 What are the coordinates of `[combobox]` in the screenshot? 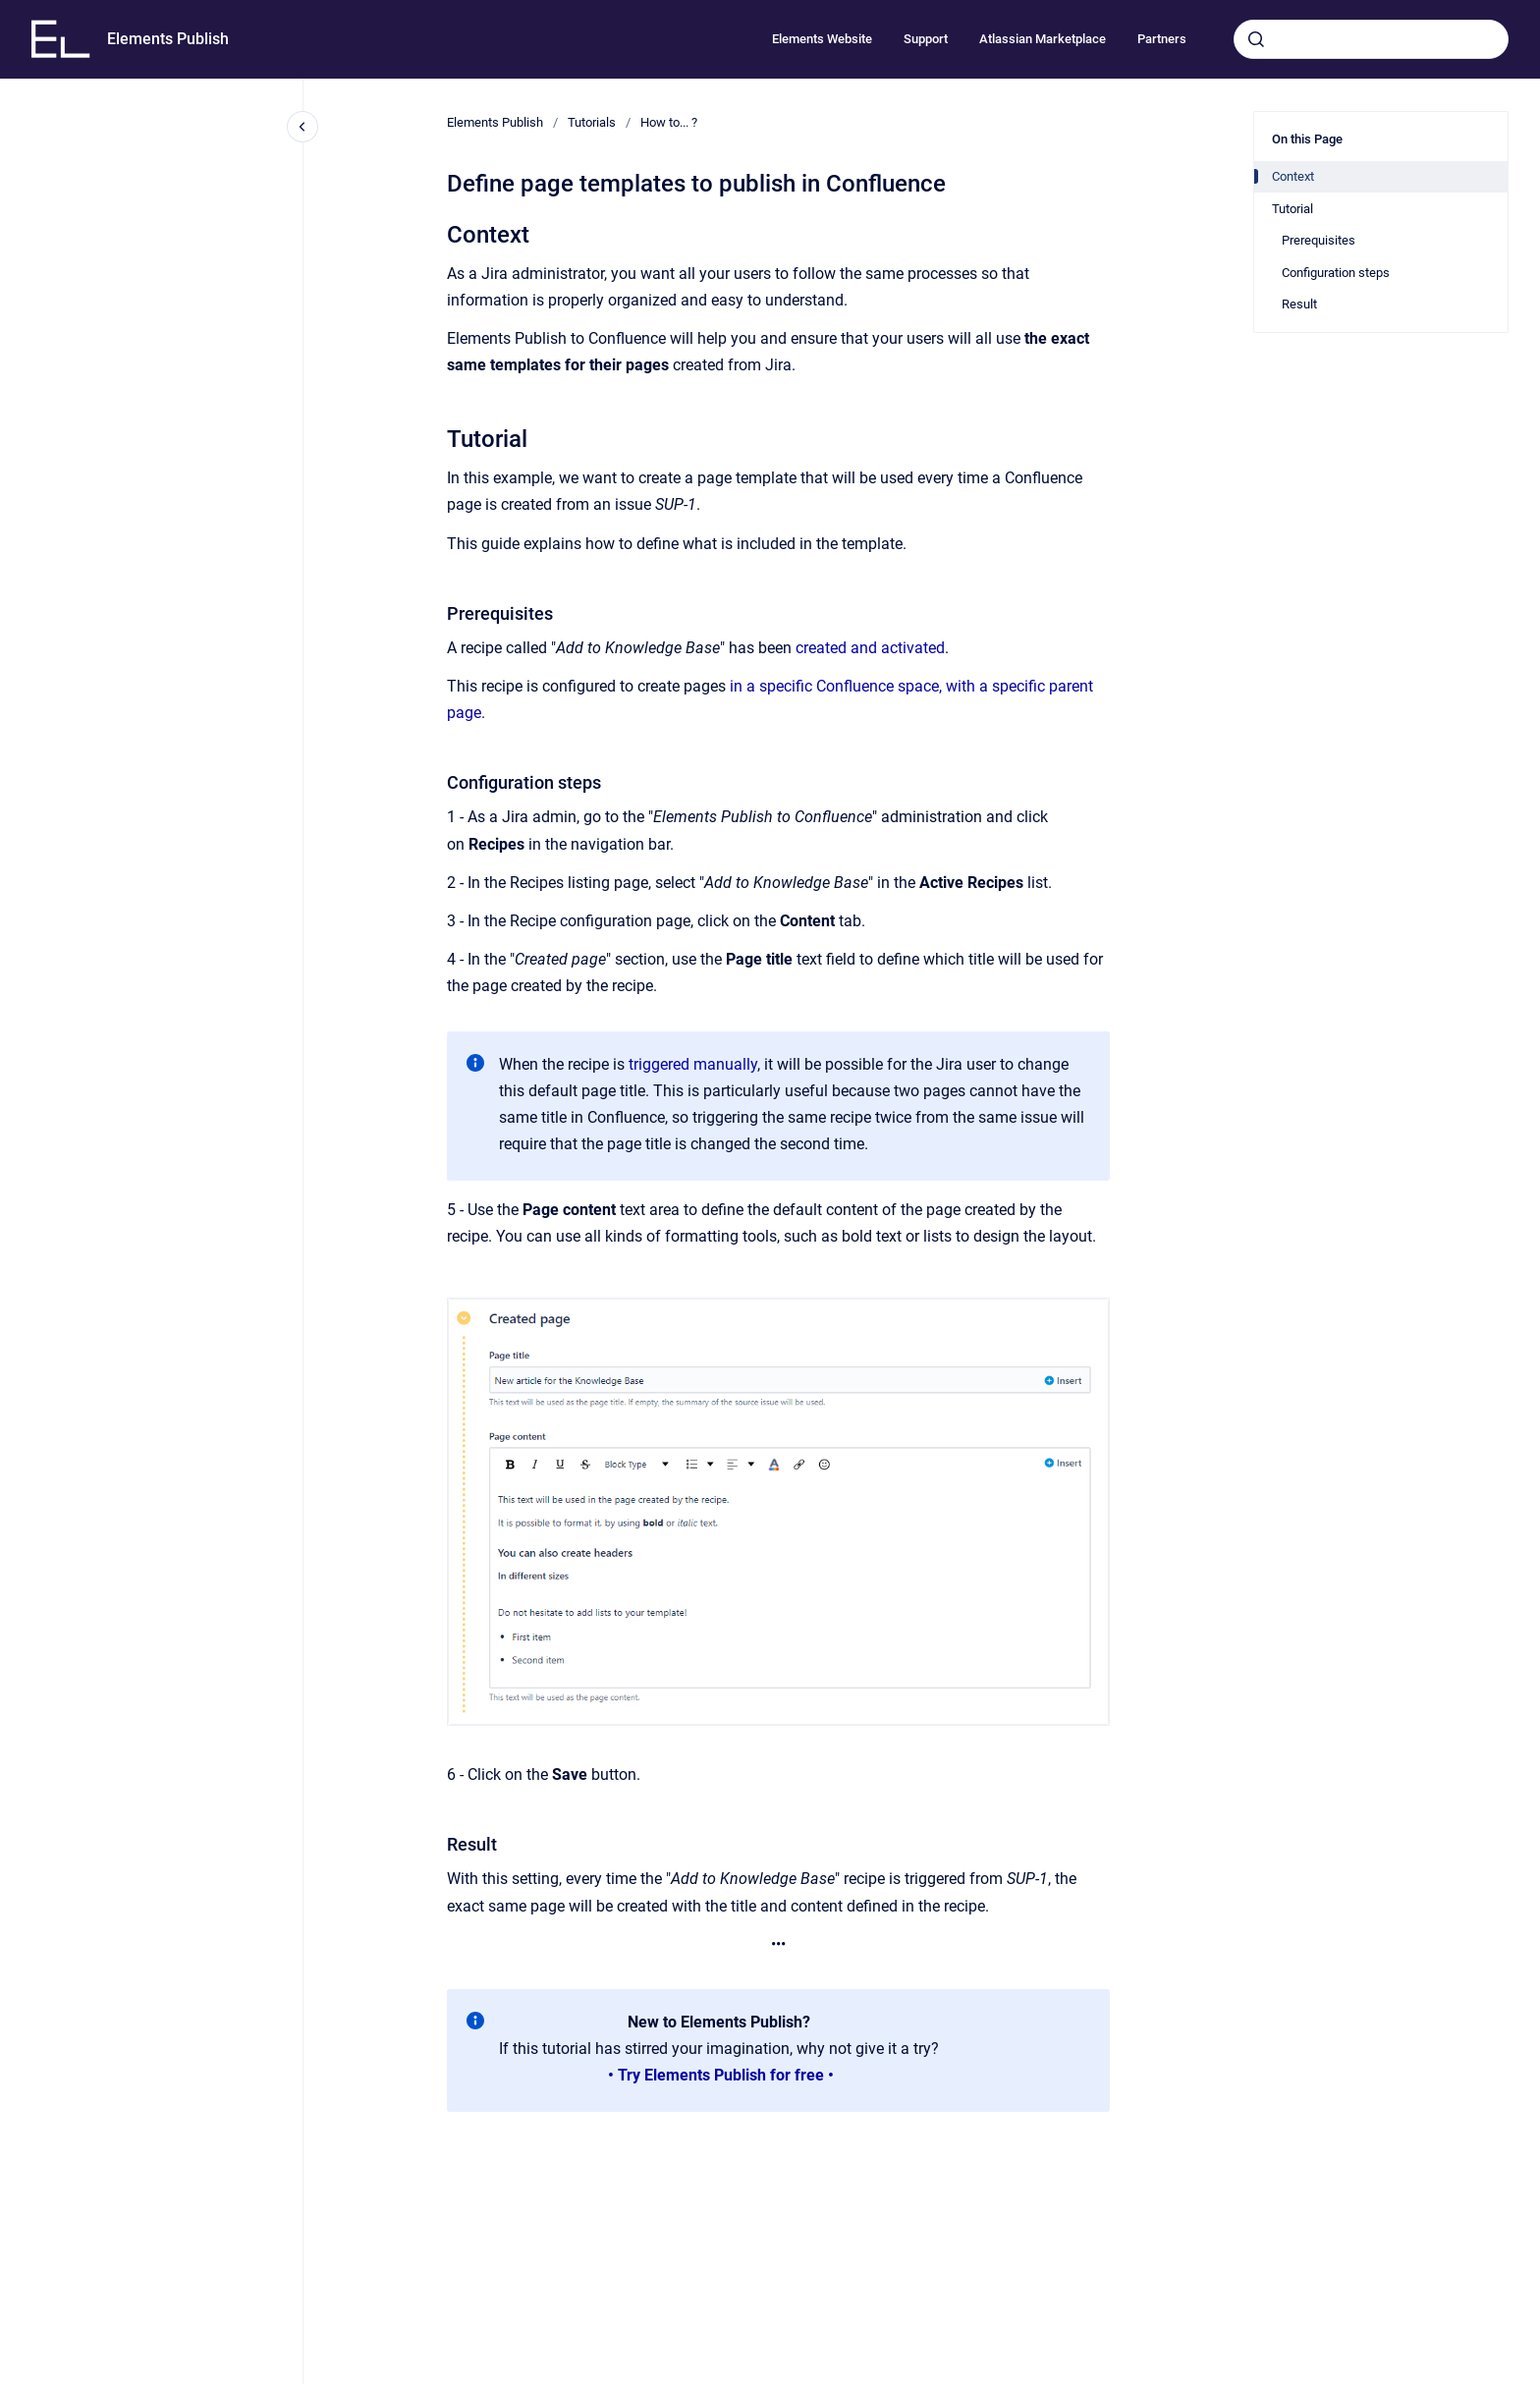 It's located at (1371, 39).